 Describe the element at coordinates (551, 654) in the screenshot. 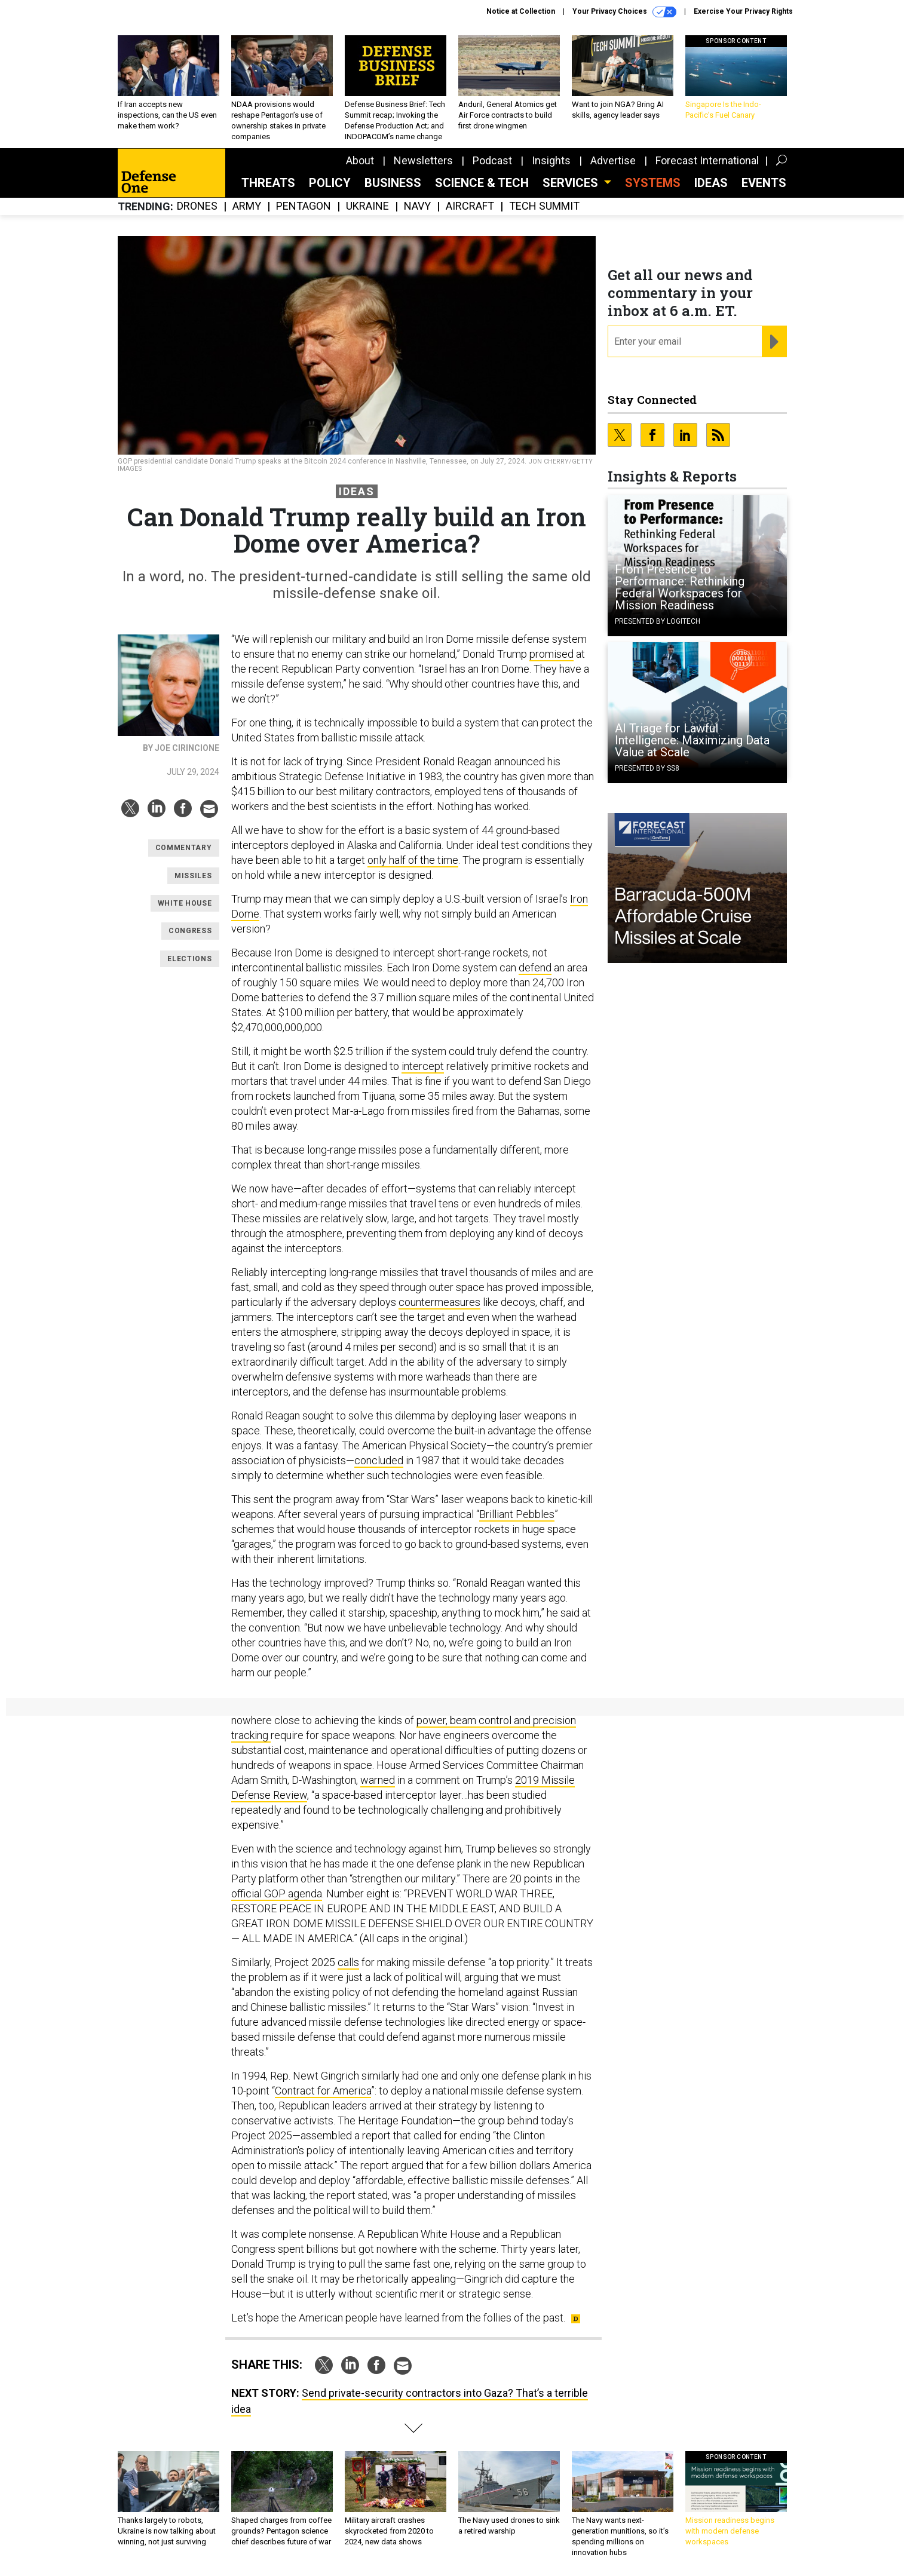

I see `promised` at that location.